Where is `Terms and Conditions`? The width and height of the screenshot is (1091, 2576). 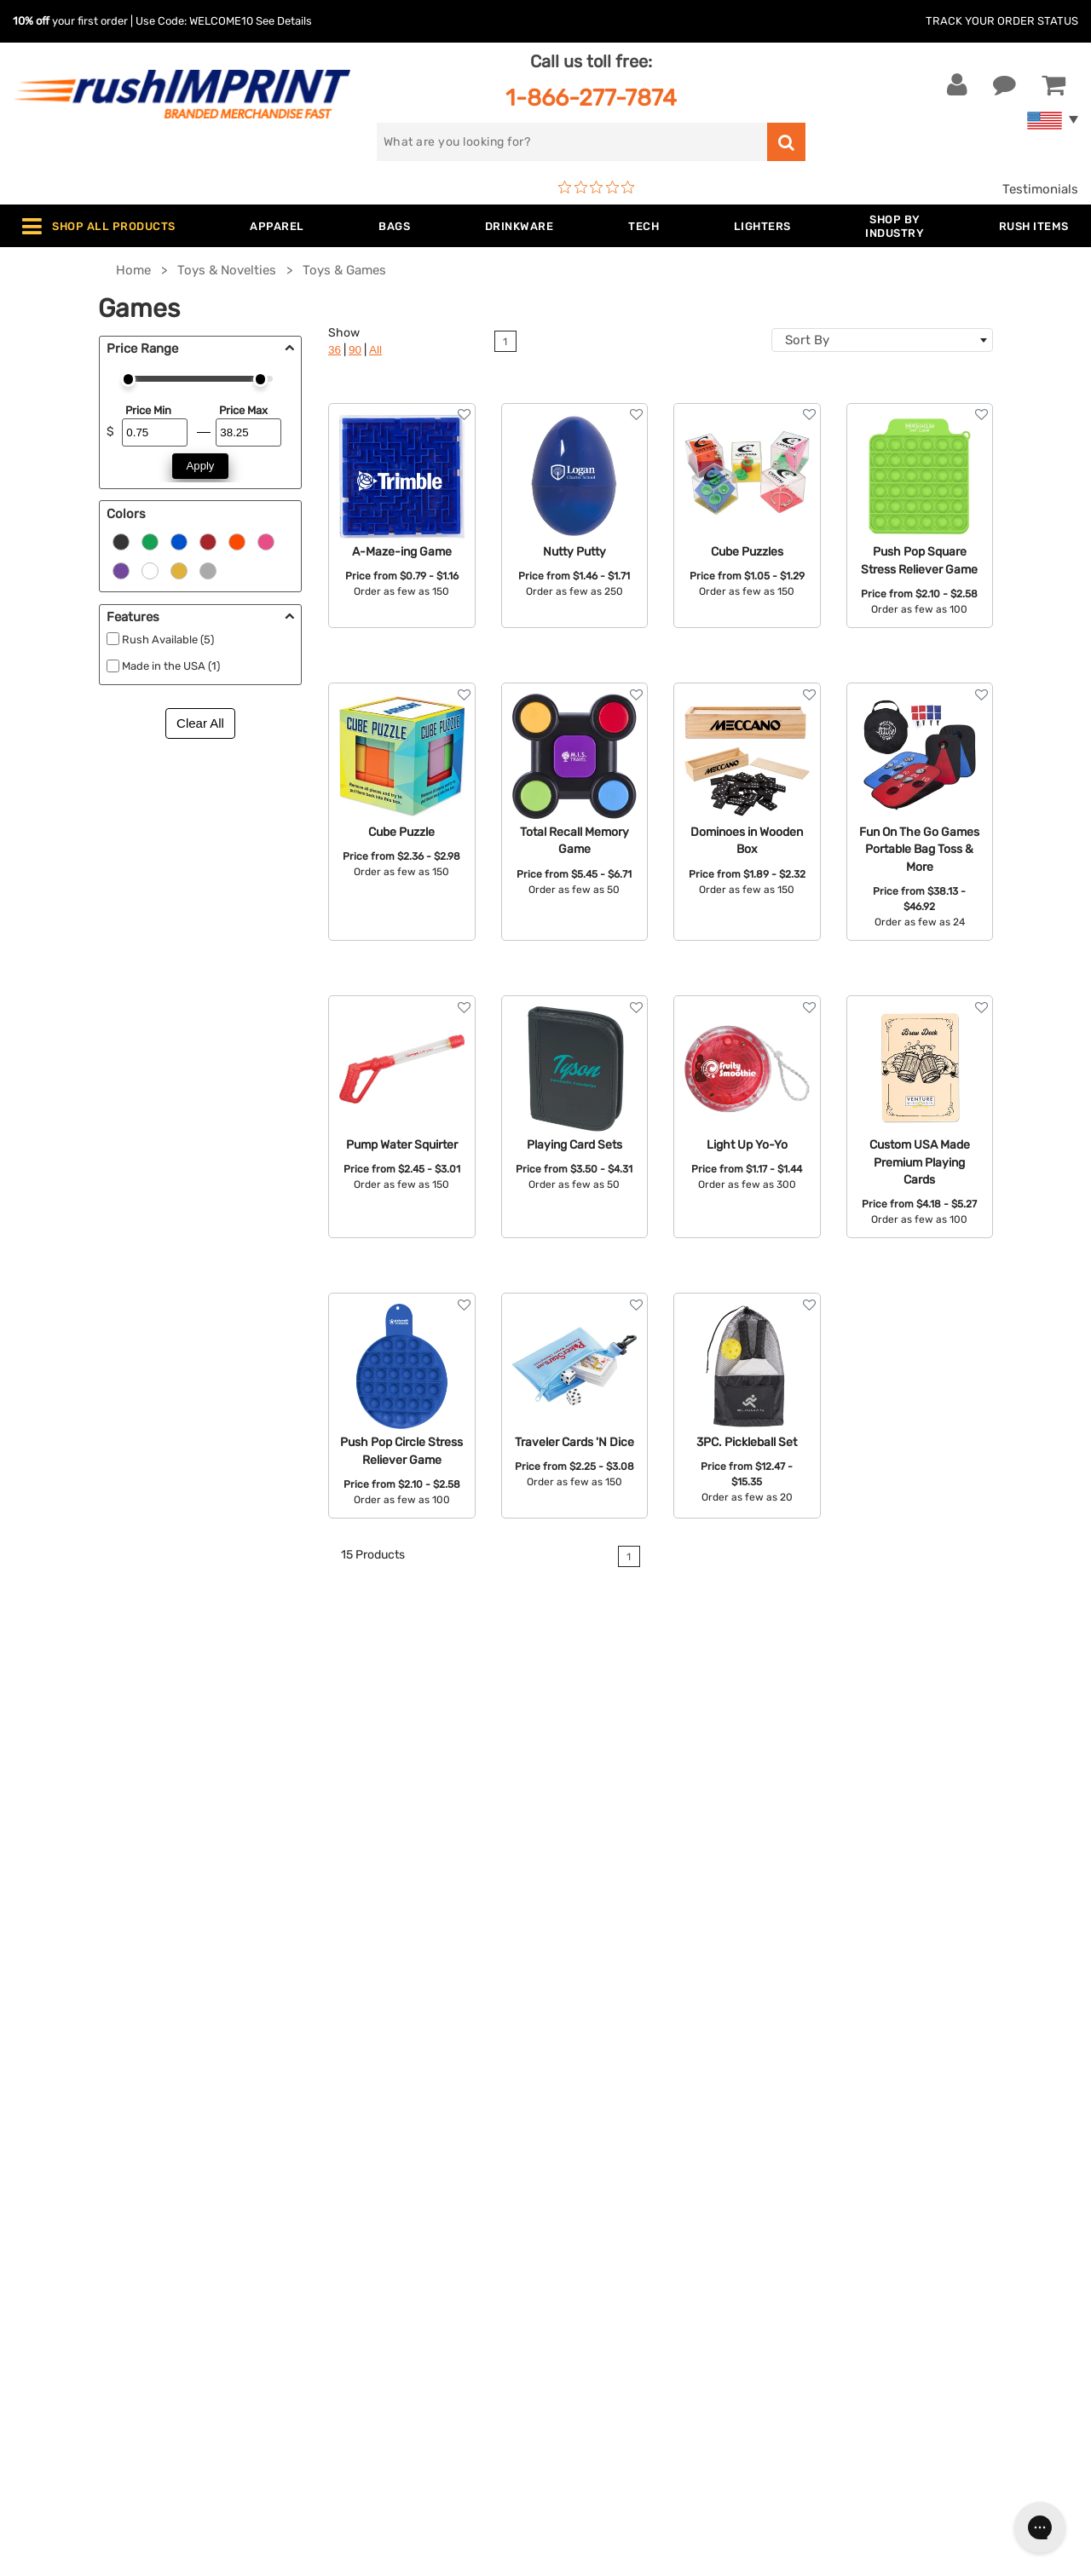 Terms and Conditions is located at coordinates (624, 2250).